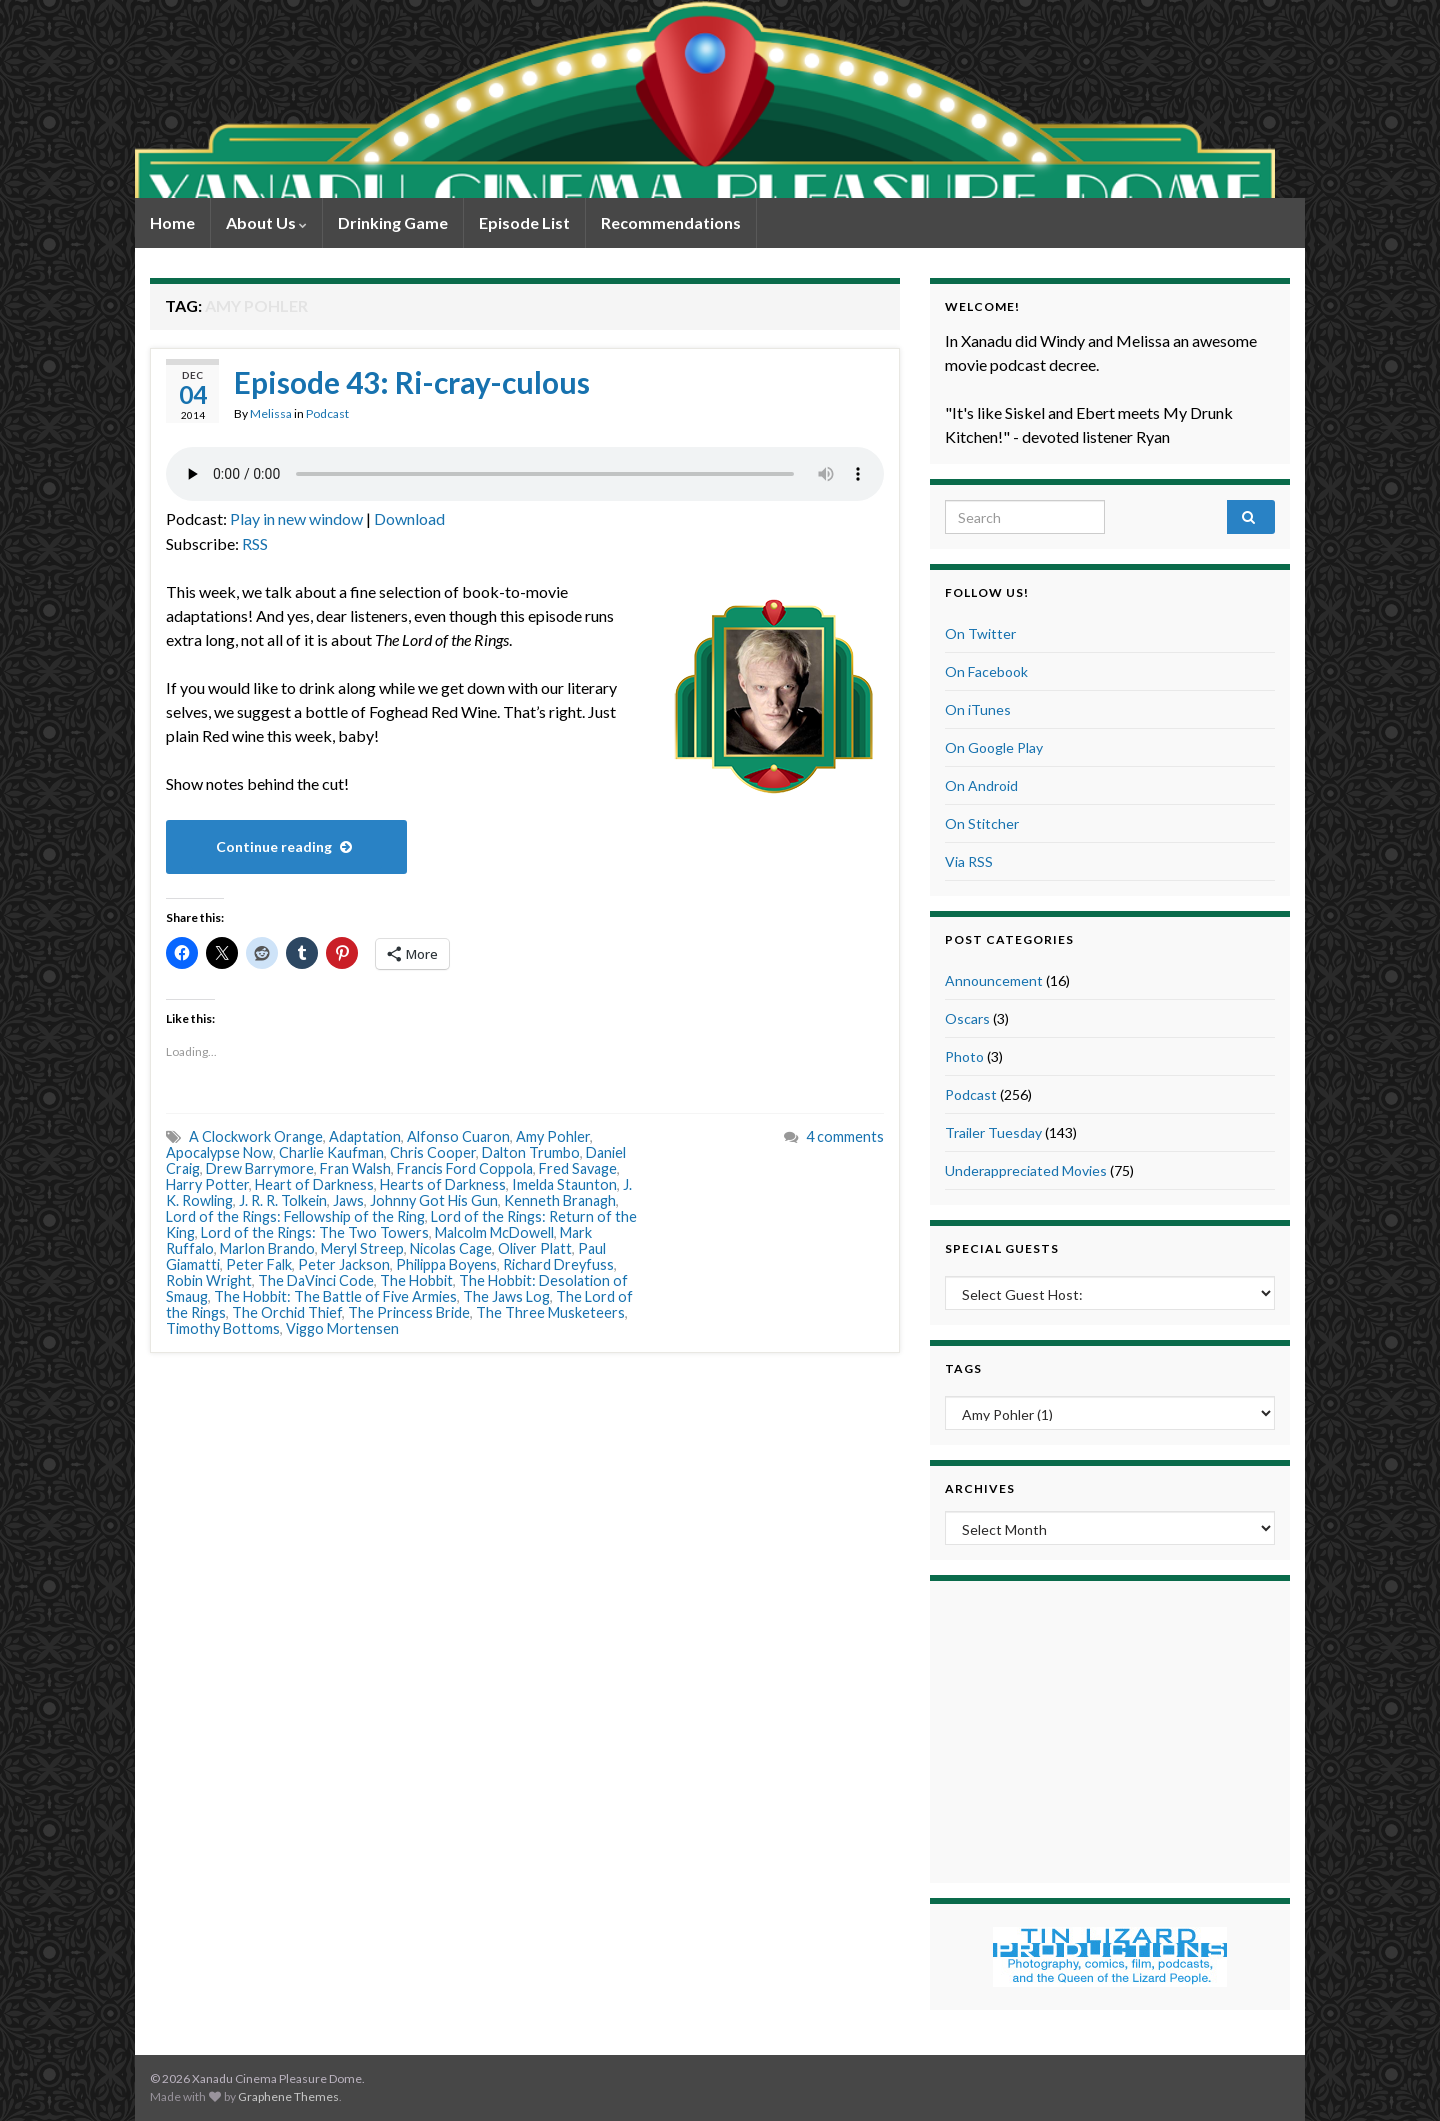 The height and width of the screenshot is (2121, 1440). I want to click on Kenneth Branagh, so click(560, 1200).